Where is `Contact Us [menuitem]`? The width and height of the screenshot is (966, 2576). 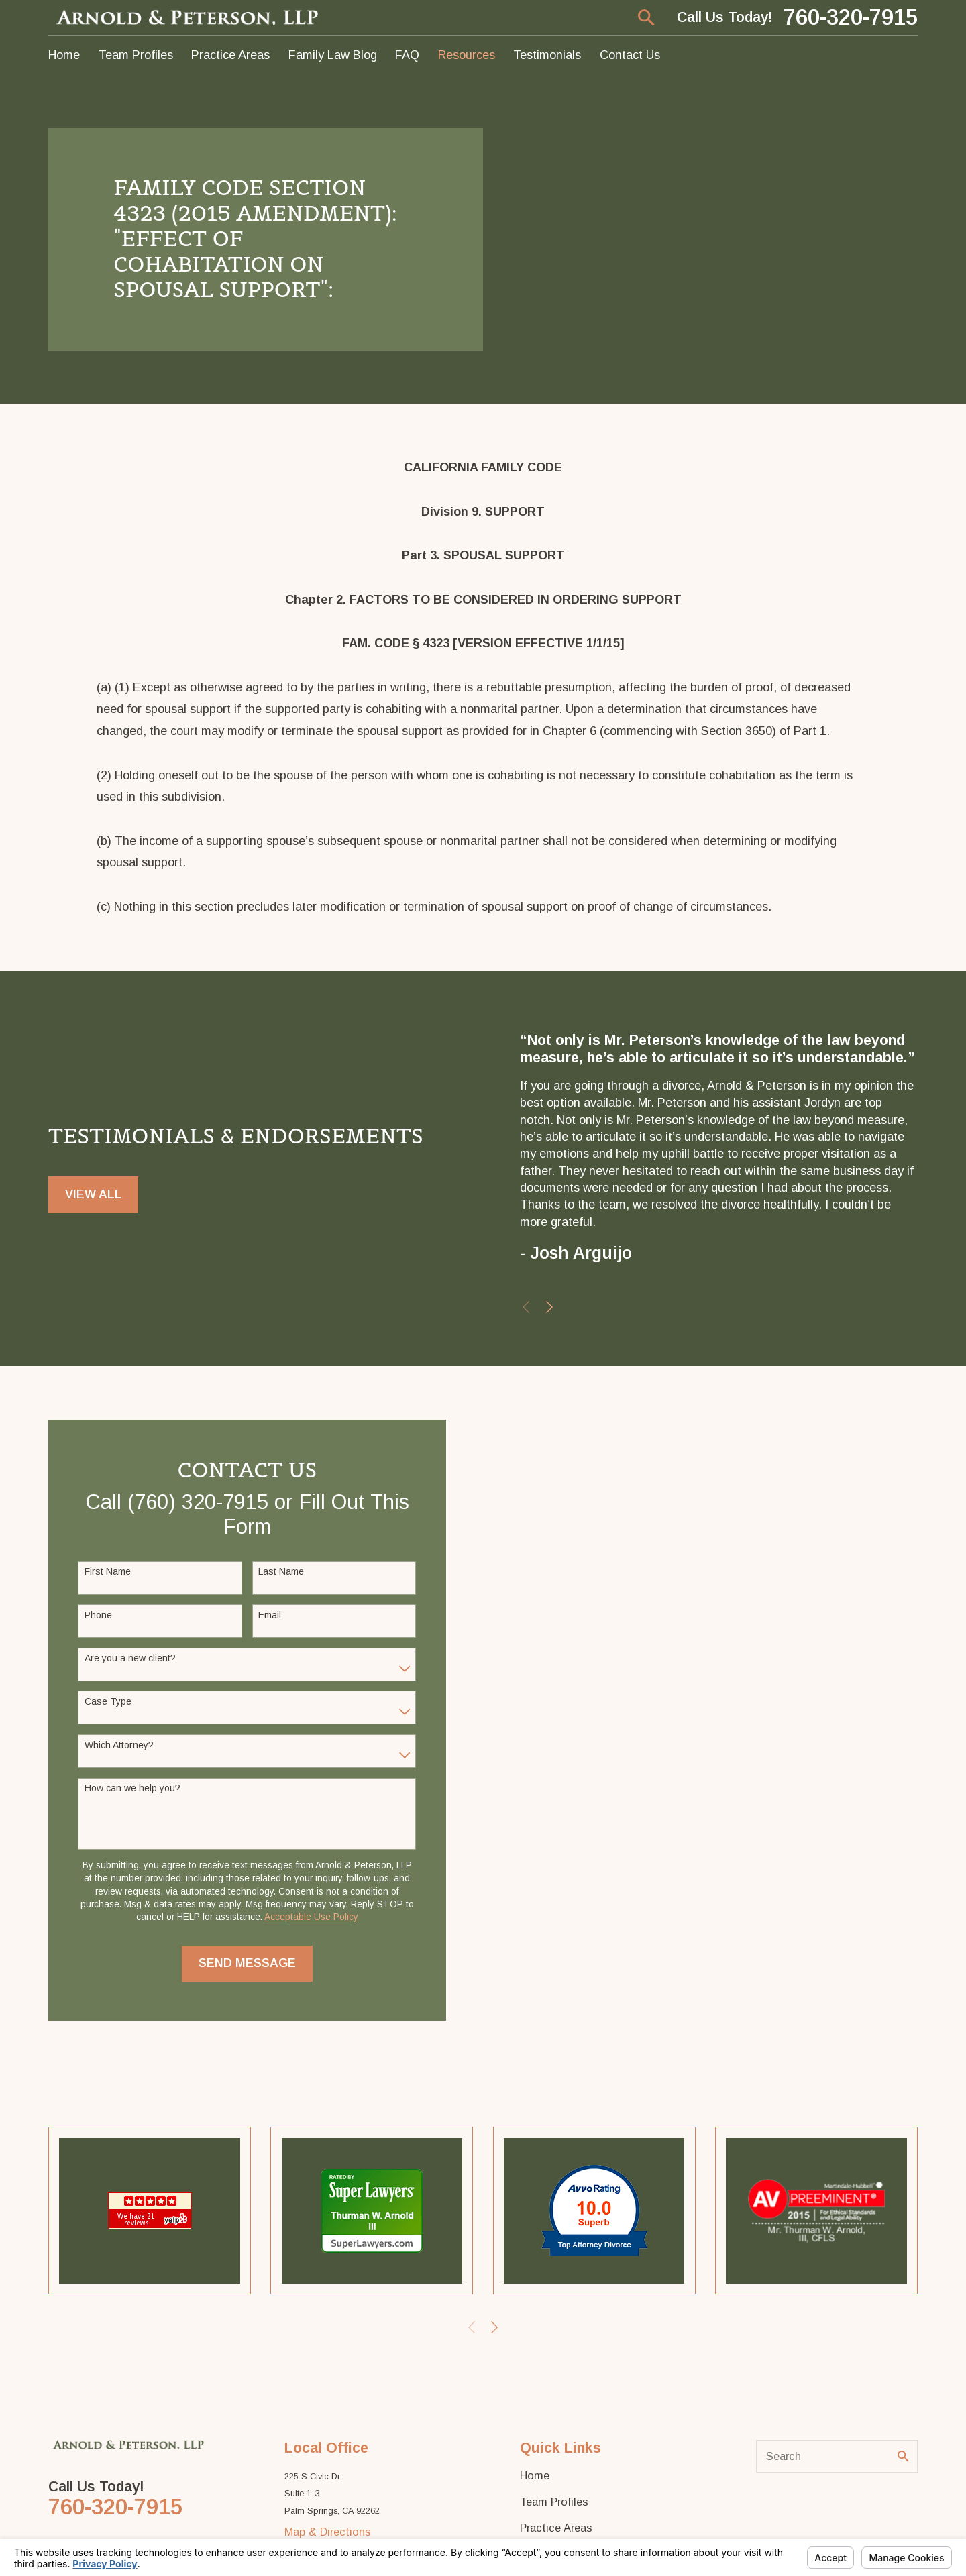 Contact Us [menuitem] is located at coordinates (630, 55).